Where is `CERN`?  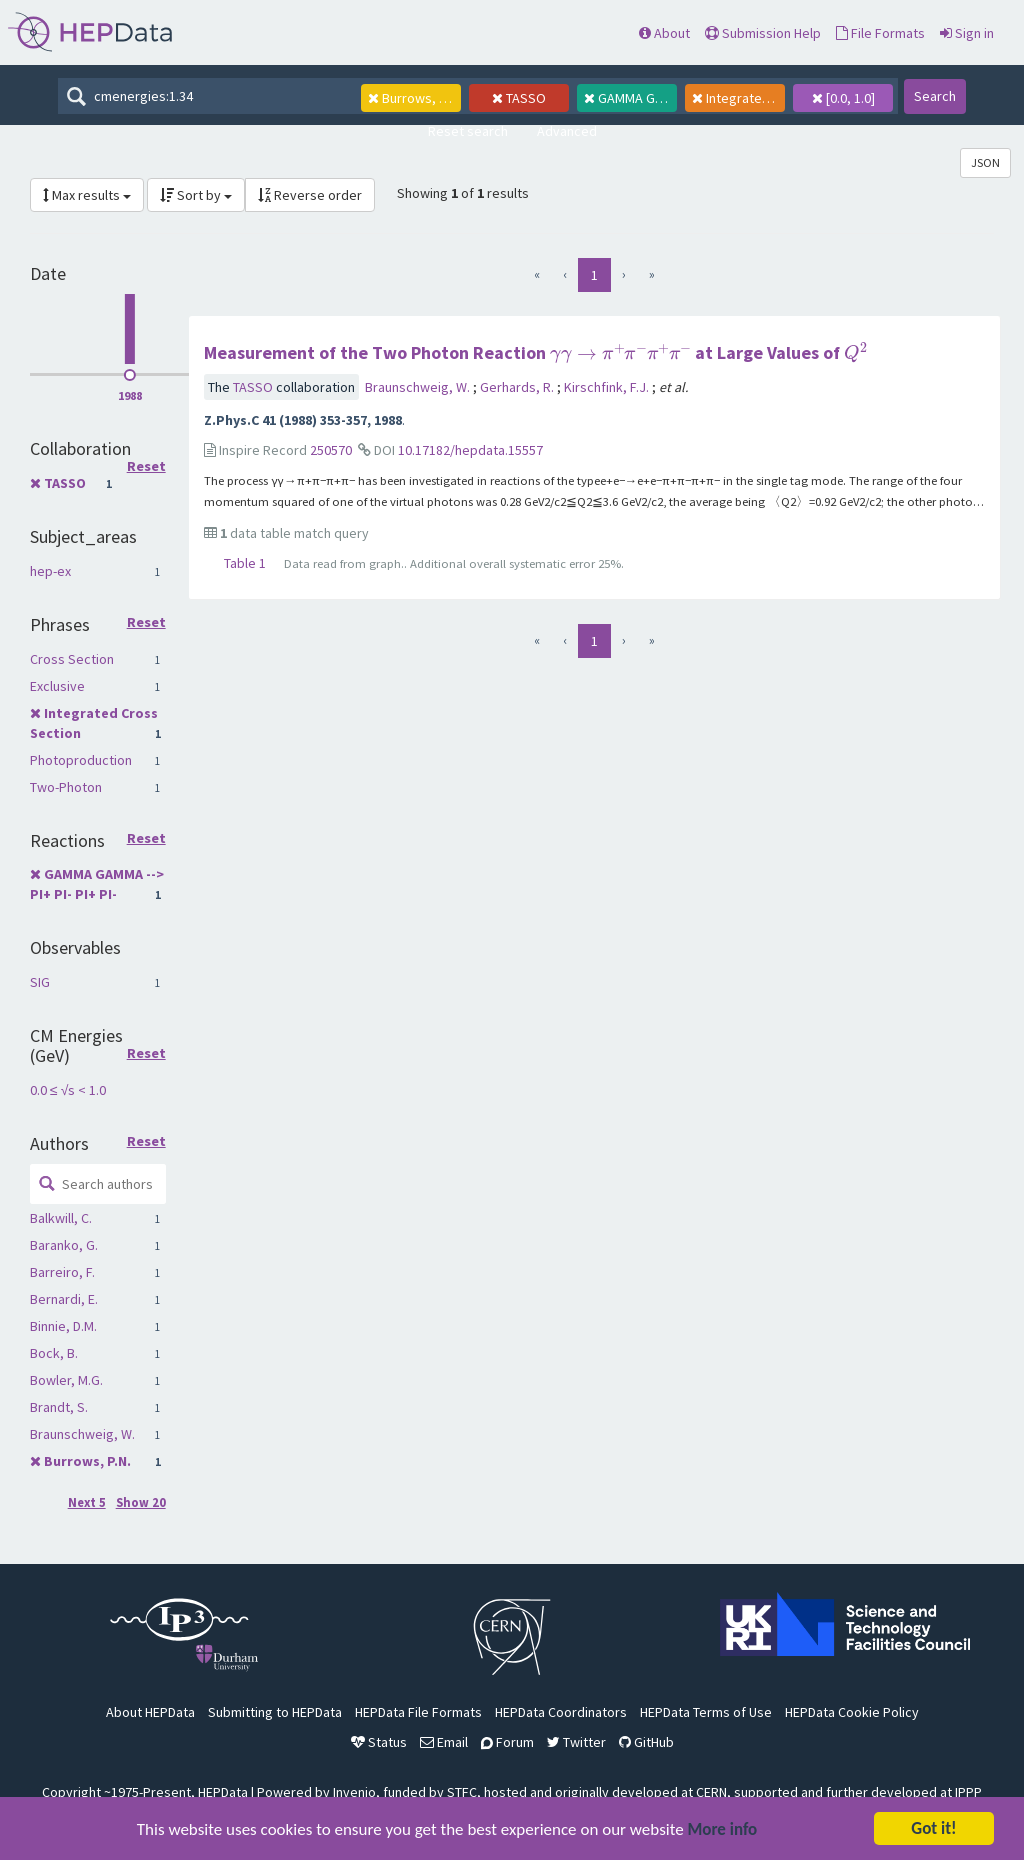
CERN is located at coordinates (711, 1792).